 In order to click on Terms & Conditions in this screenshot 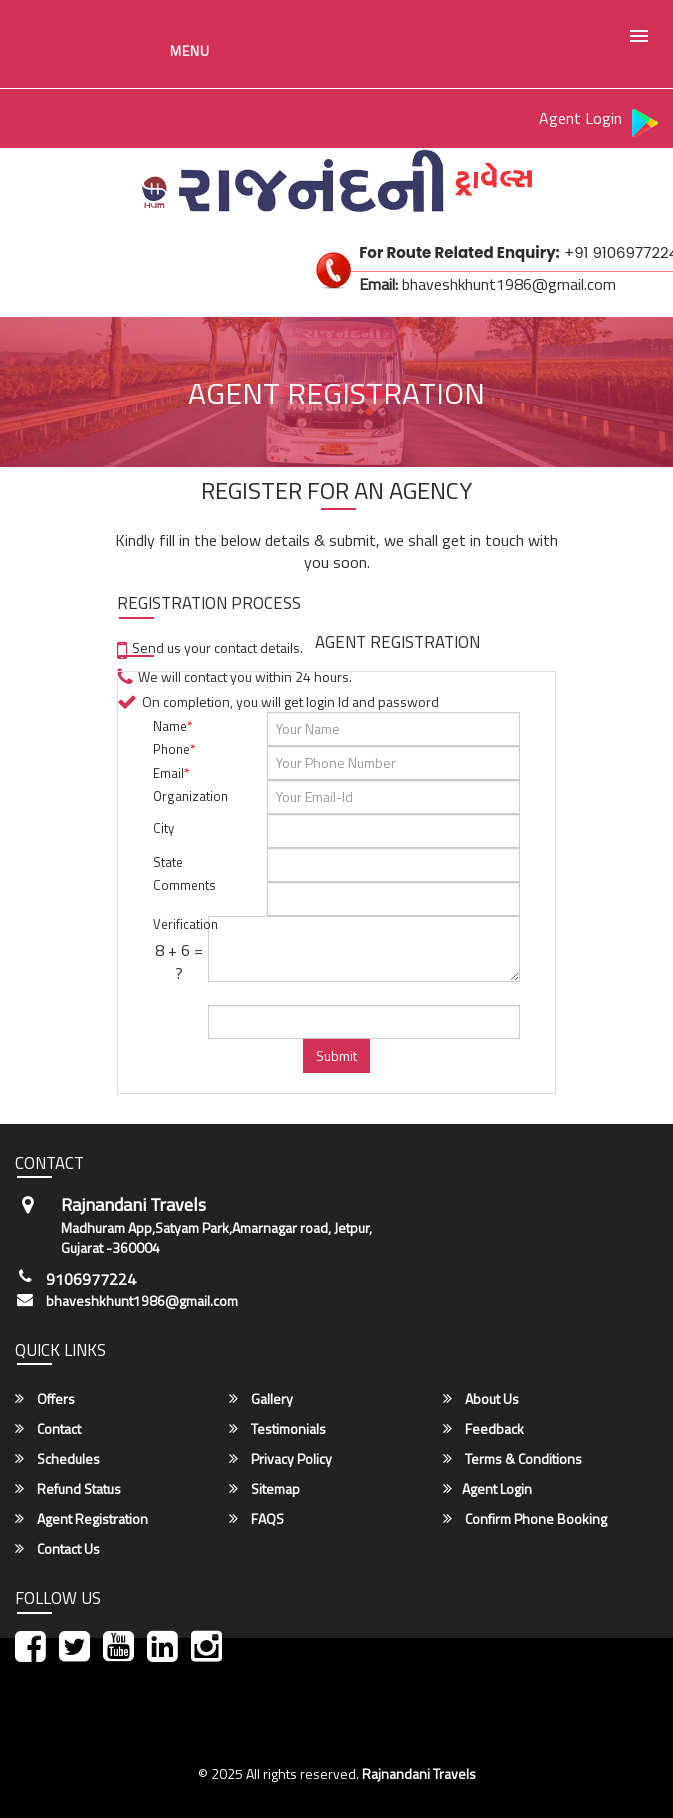, I will do `click(512, 1459)`.